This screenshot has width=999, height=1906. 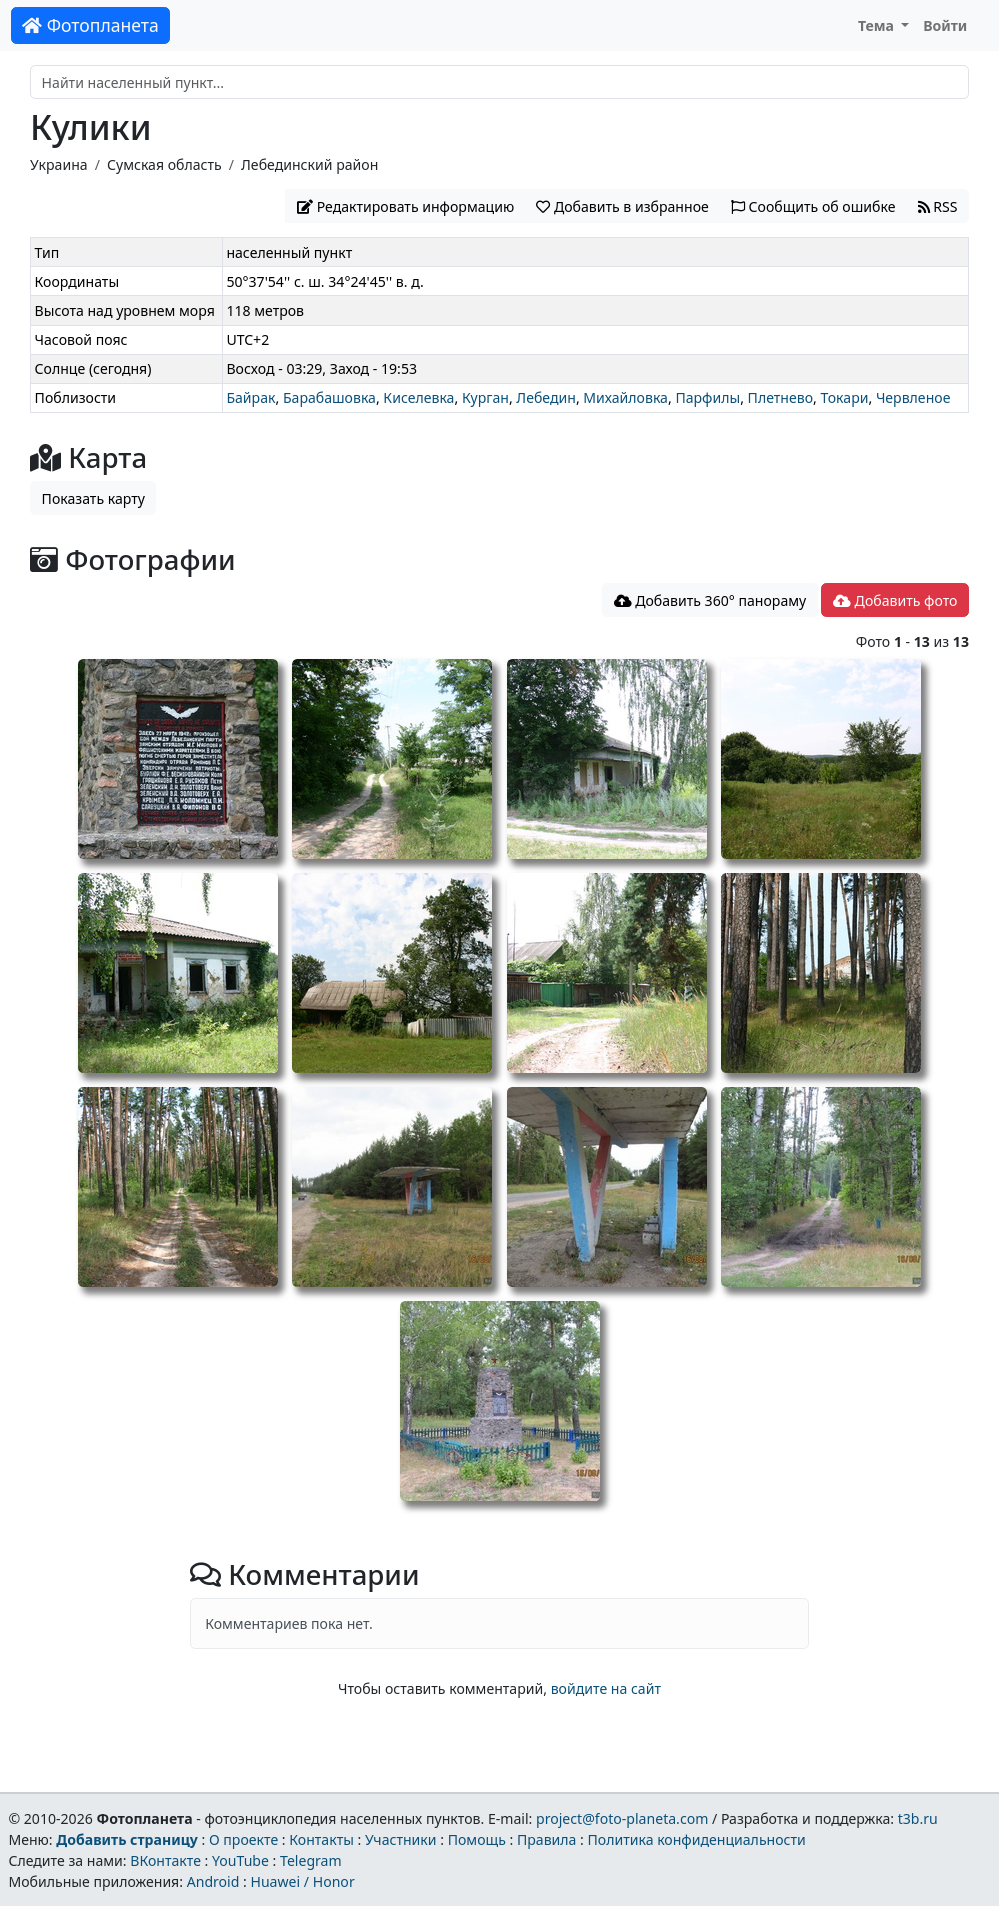 What do you see at coordinates (250, 397) in the screenshot?
I see `Байрак` at bounding box center [250, 397].